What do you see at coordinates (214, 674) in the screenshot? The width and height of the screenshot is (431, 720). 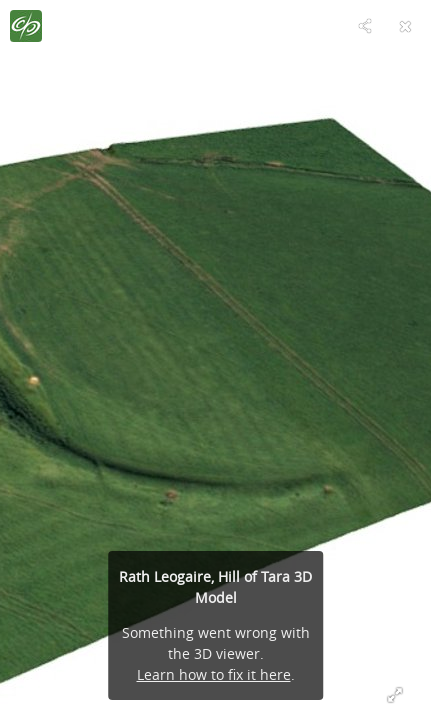 I see `Learn how to fix it here` at bounding box center [214, 674].